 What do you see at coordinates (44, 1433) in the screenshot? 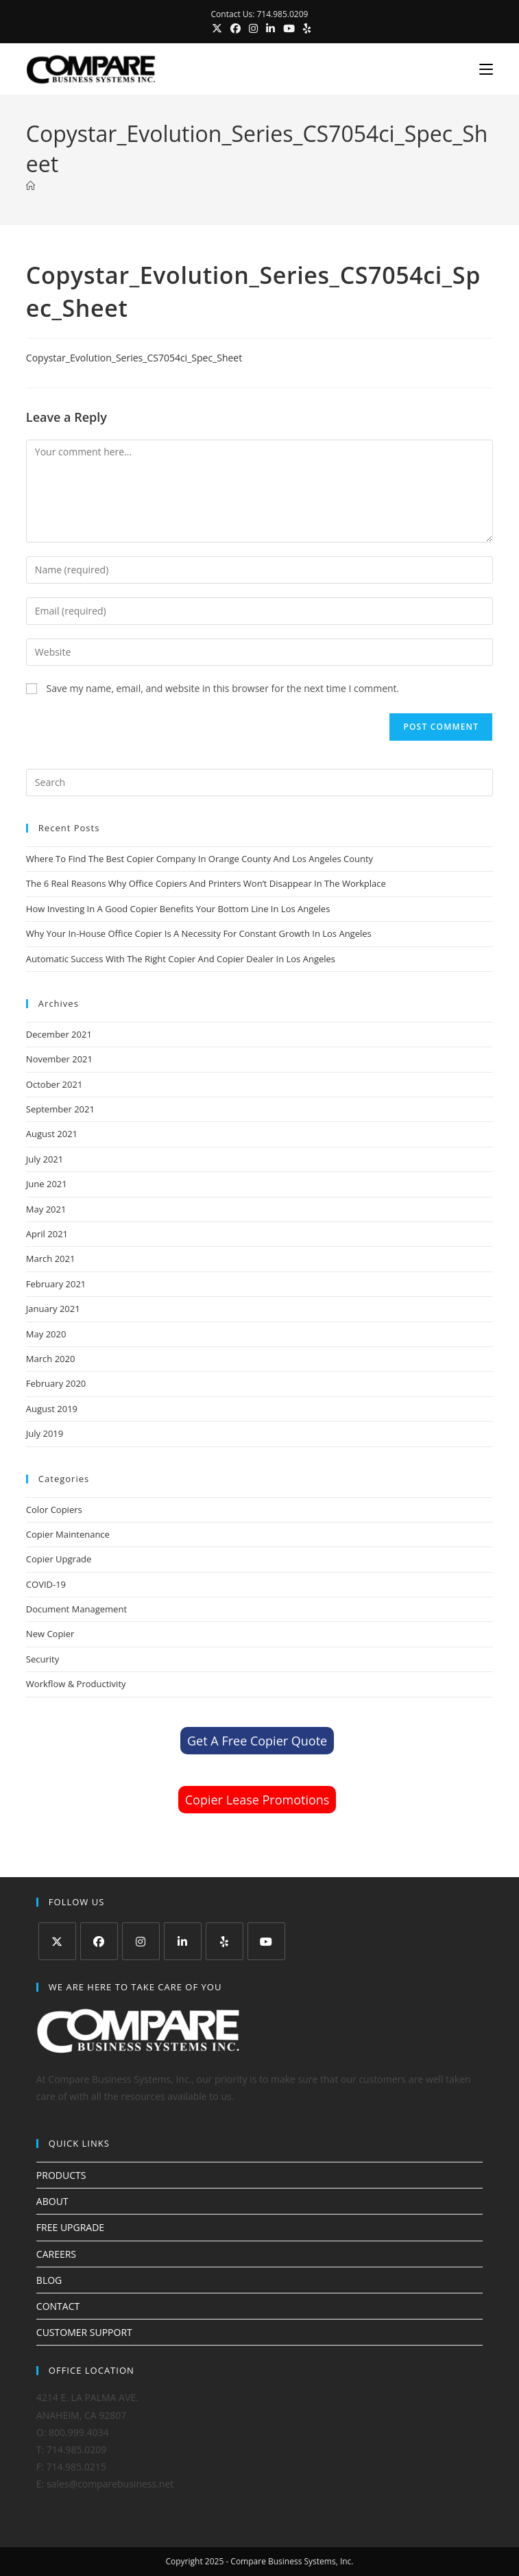
I see `July 2019` at bounding box center [44, 1433].